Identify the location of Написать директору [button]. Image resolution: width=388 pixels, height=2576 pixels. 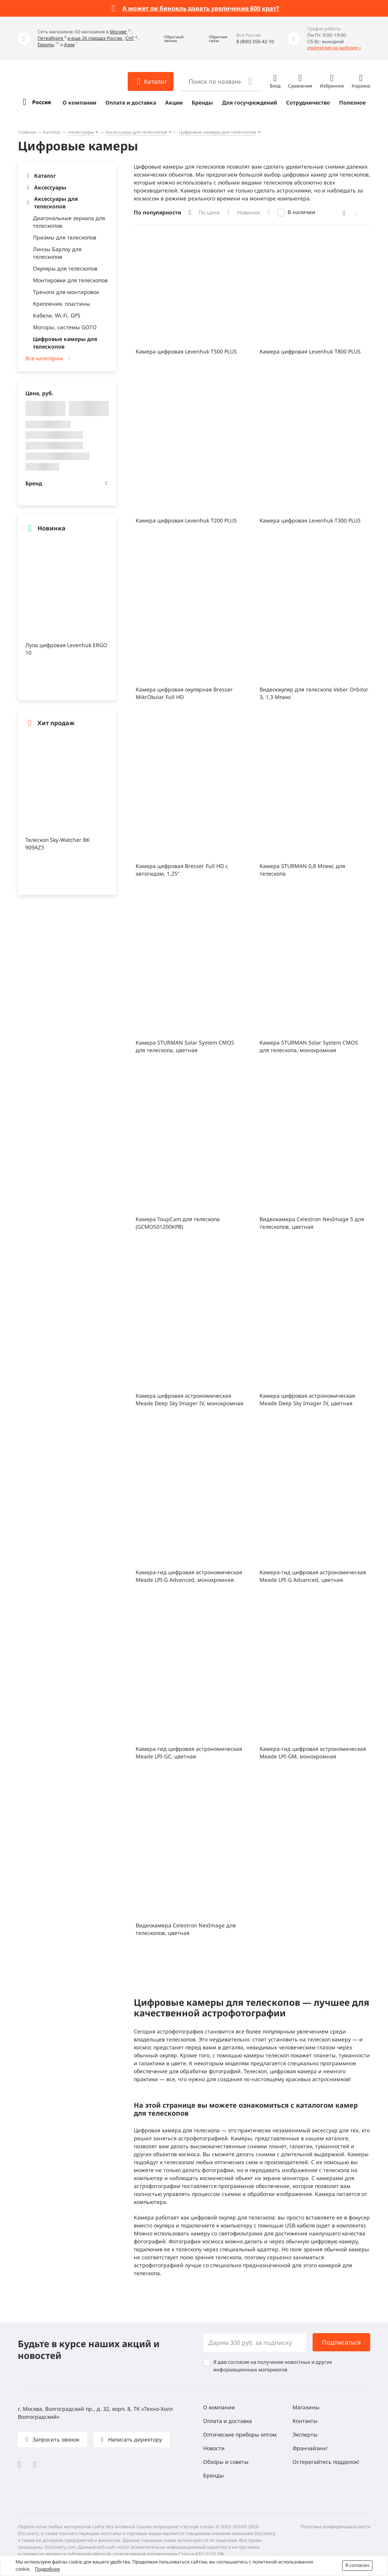
(134, 2439).